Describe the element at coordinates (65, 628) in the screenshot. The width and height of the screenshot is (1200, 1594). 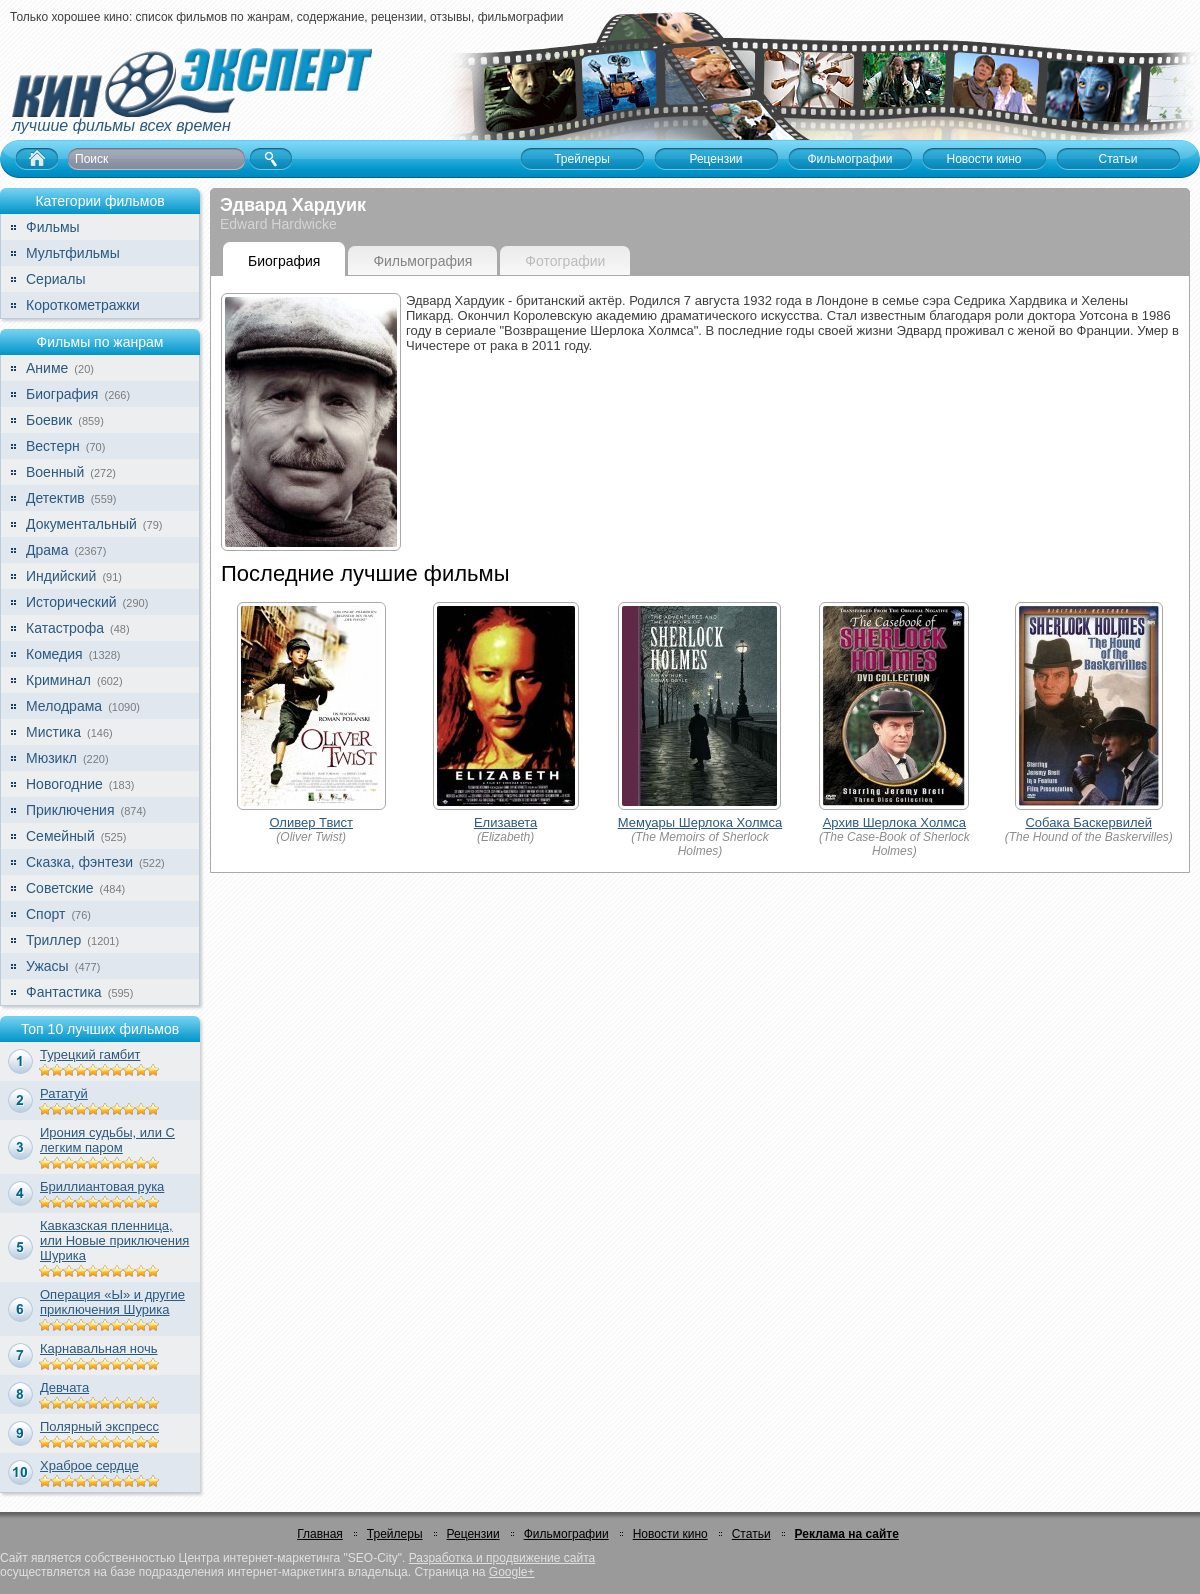
I see `Катастрофа` at that location.